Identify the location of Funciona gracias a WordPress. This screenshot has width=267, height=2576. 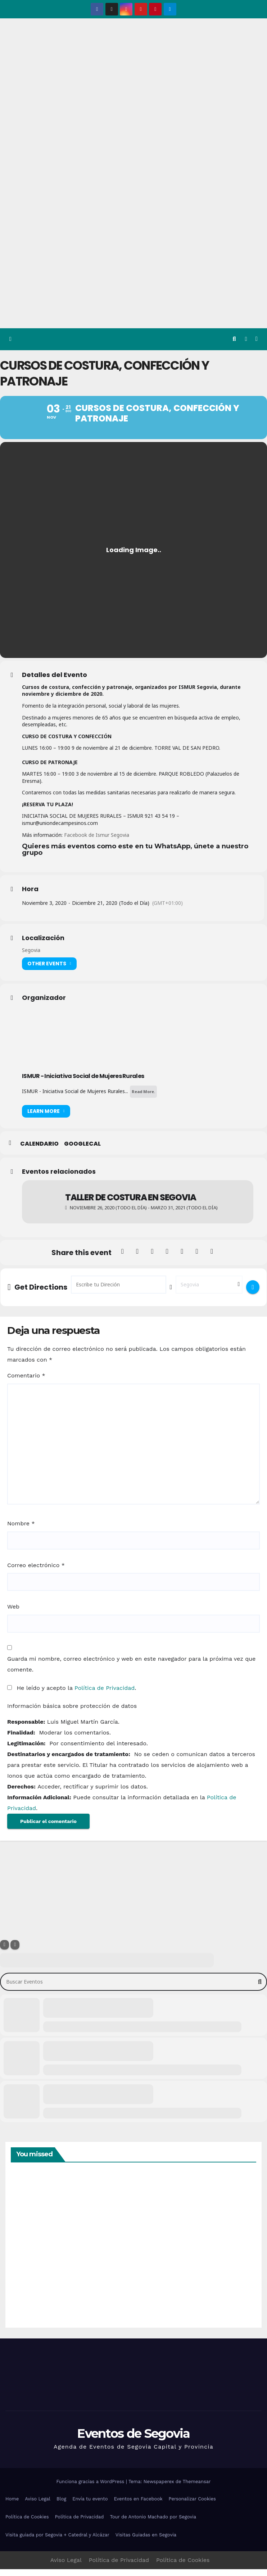
(91, 2488).